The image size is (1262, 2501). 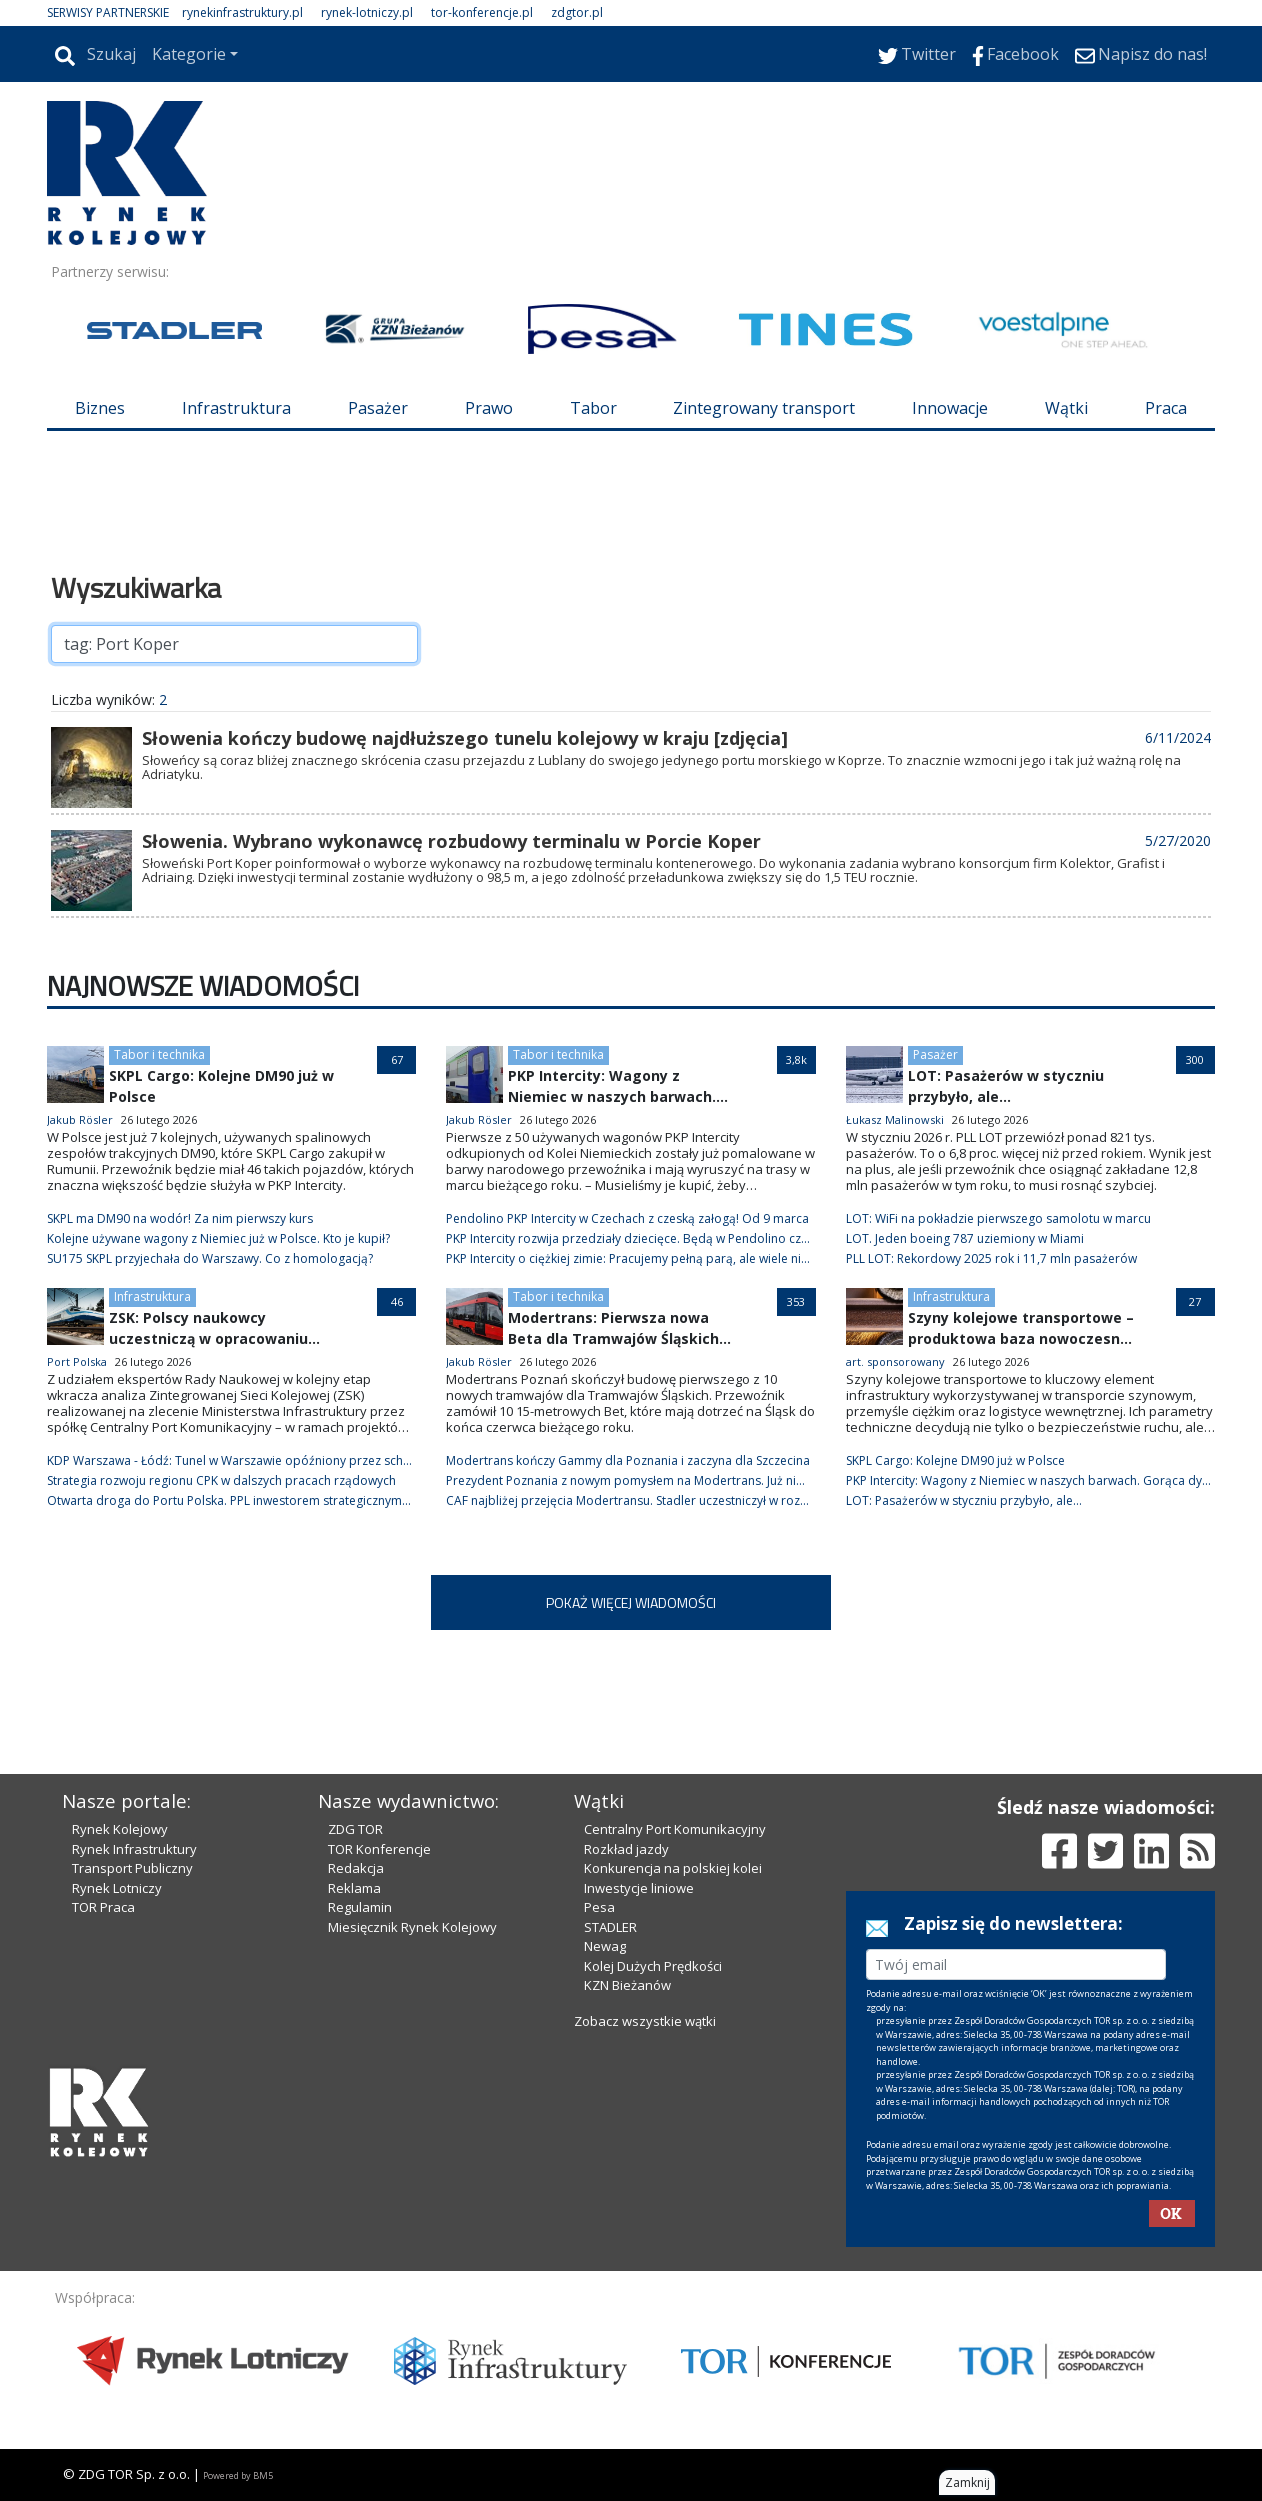 What do you see at coordinates (242, 12) in the screenshot?
I see `rynekinfrastruktury.pl` at bounding box center [242, 12].